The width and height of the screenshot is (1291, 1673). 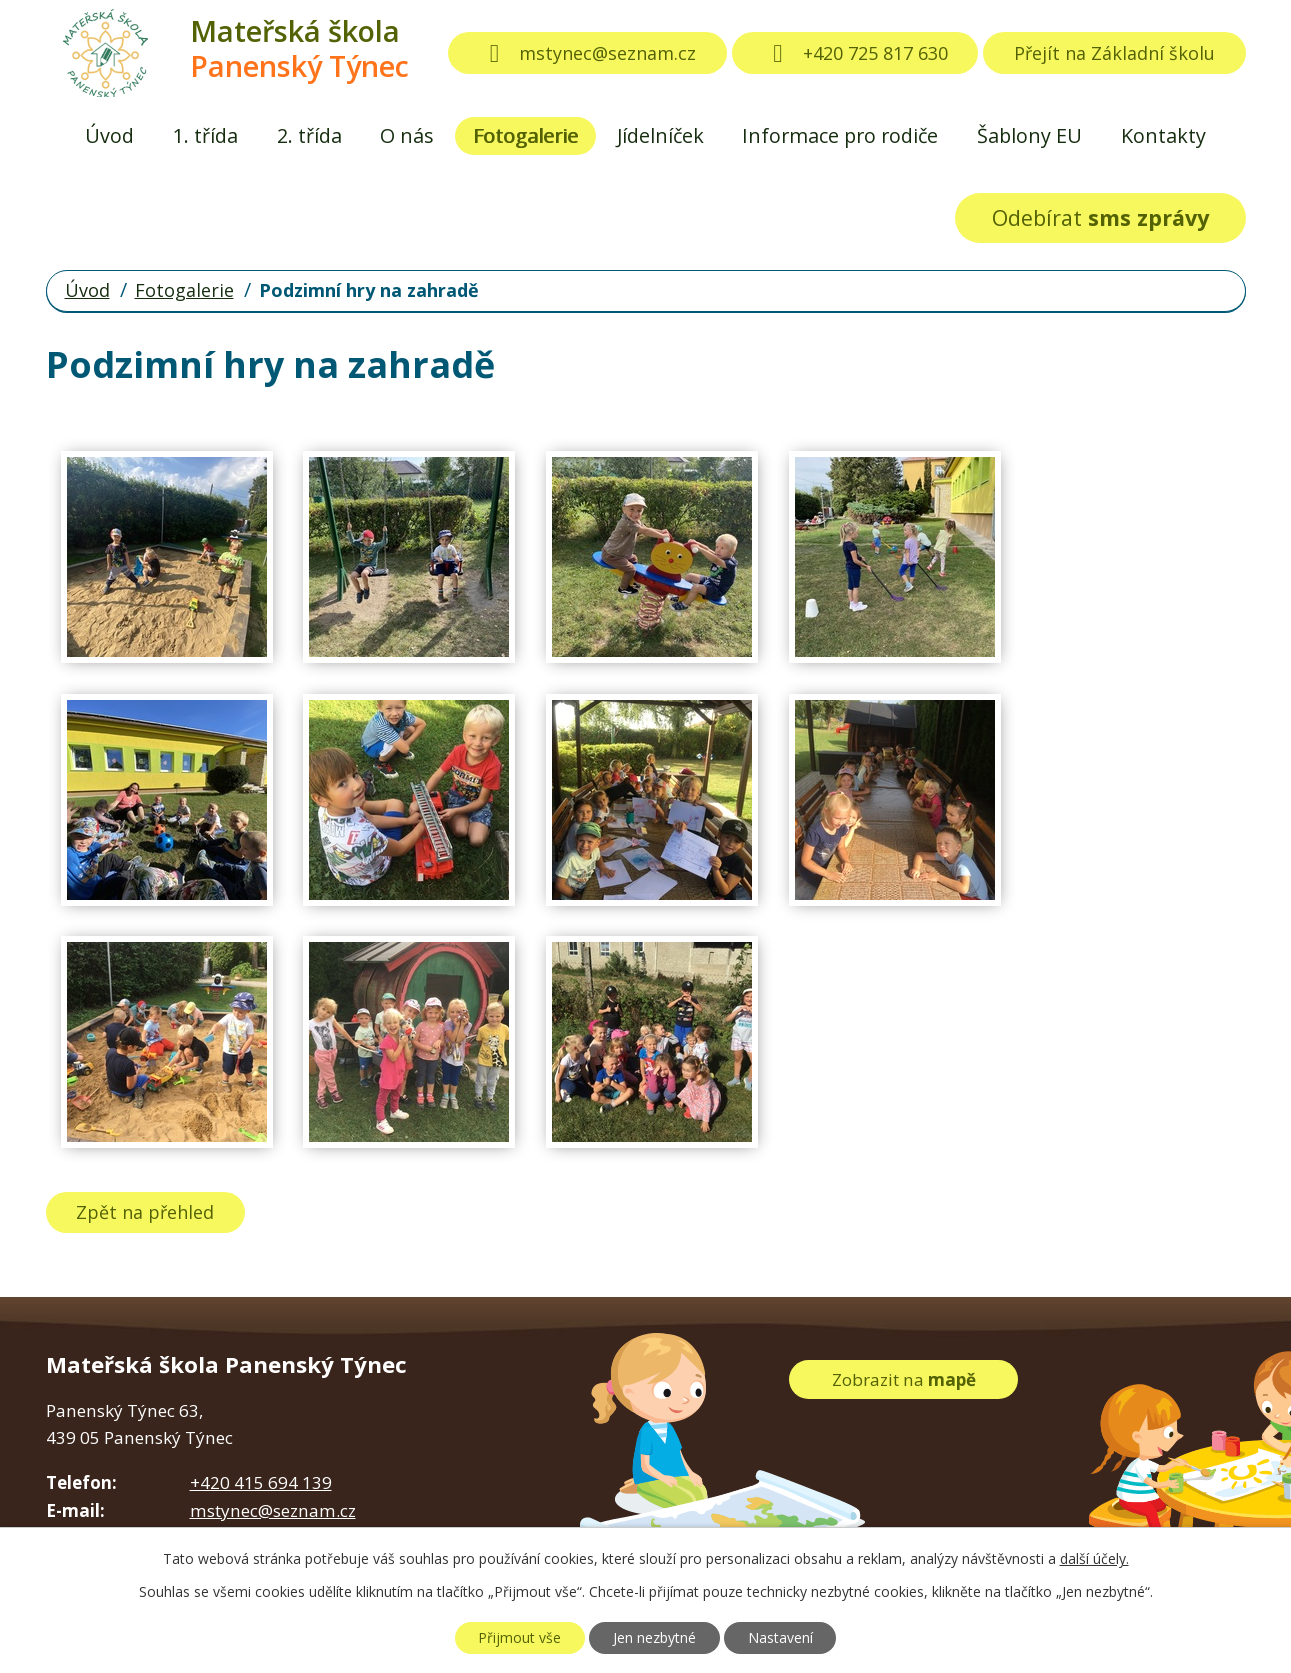 I want to click on O nás, so click(x=407, y=135).